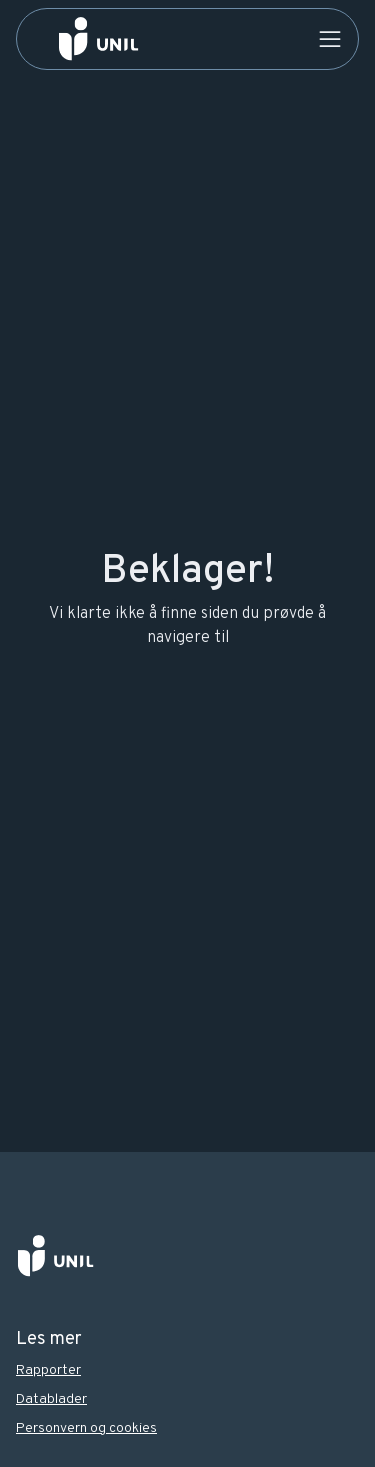 The width and height of the screenshot is (375, 1467). Describe the element at coordinates (51, 1399) in the screenshot. I see `Datablader` at that location.